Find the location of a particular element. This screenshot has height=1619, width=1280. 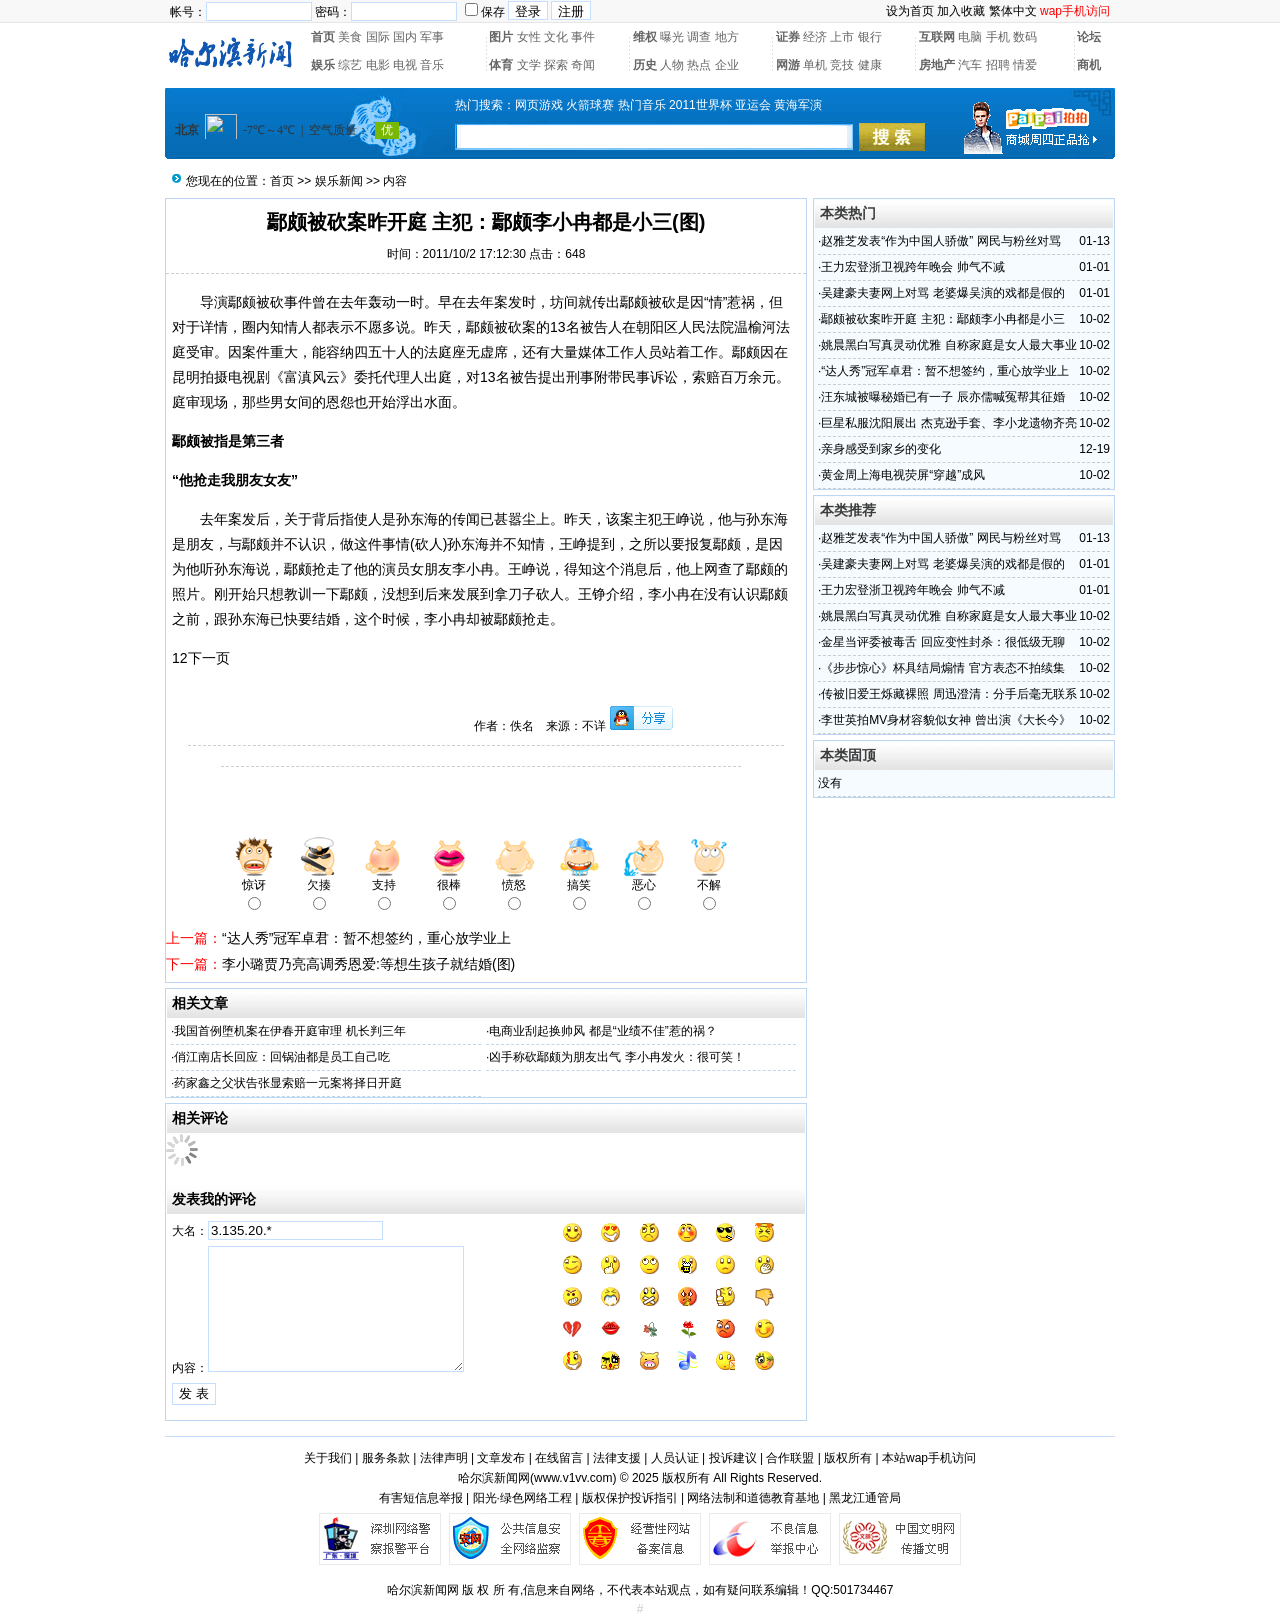

商机 is located at coordinates (1089, 65).